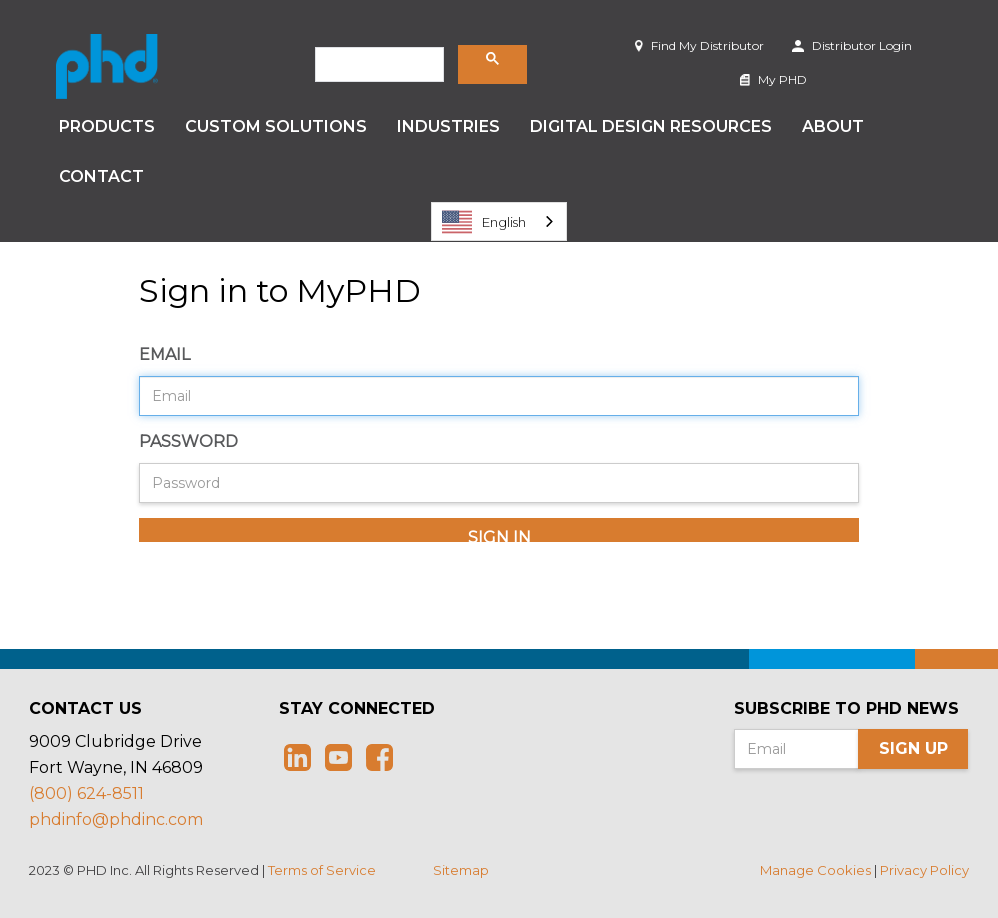  Describe the element at coordinates (773, 79) in the screenshot. I see `My PHD` at that location.